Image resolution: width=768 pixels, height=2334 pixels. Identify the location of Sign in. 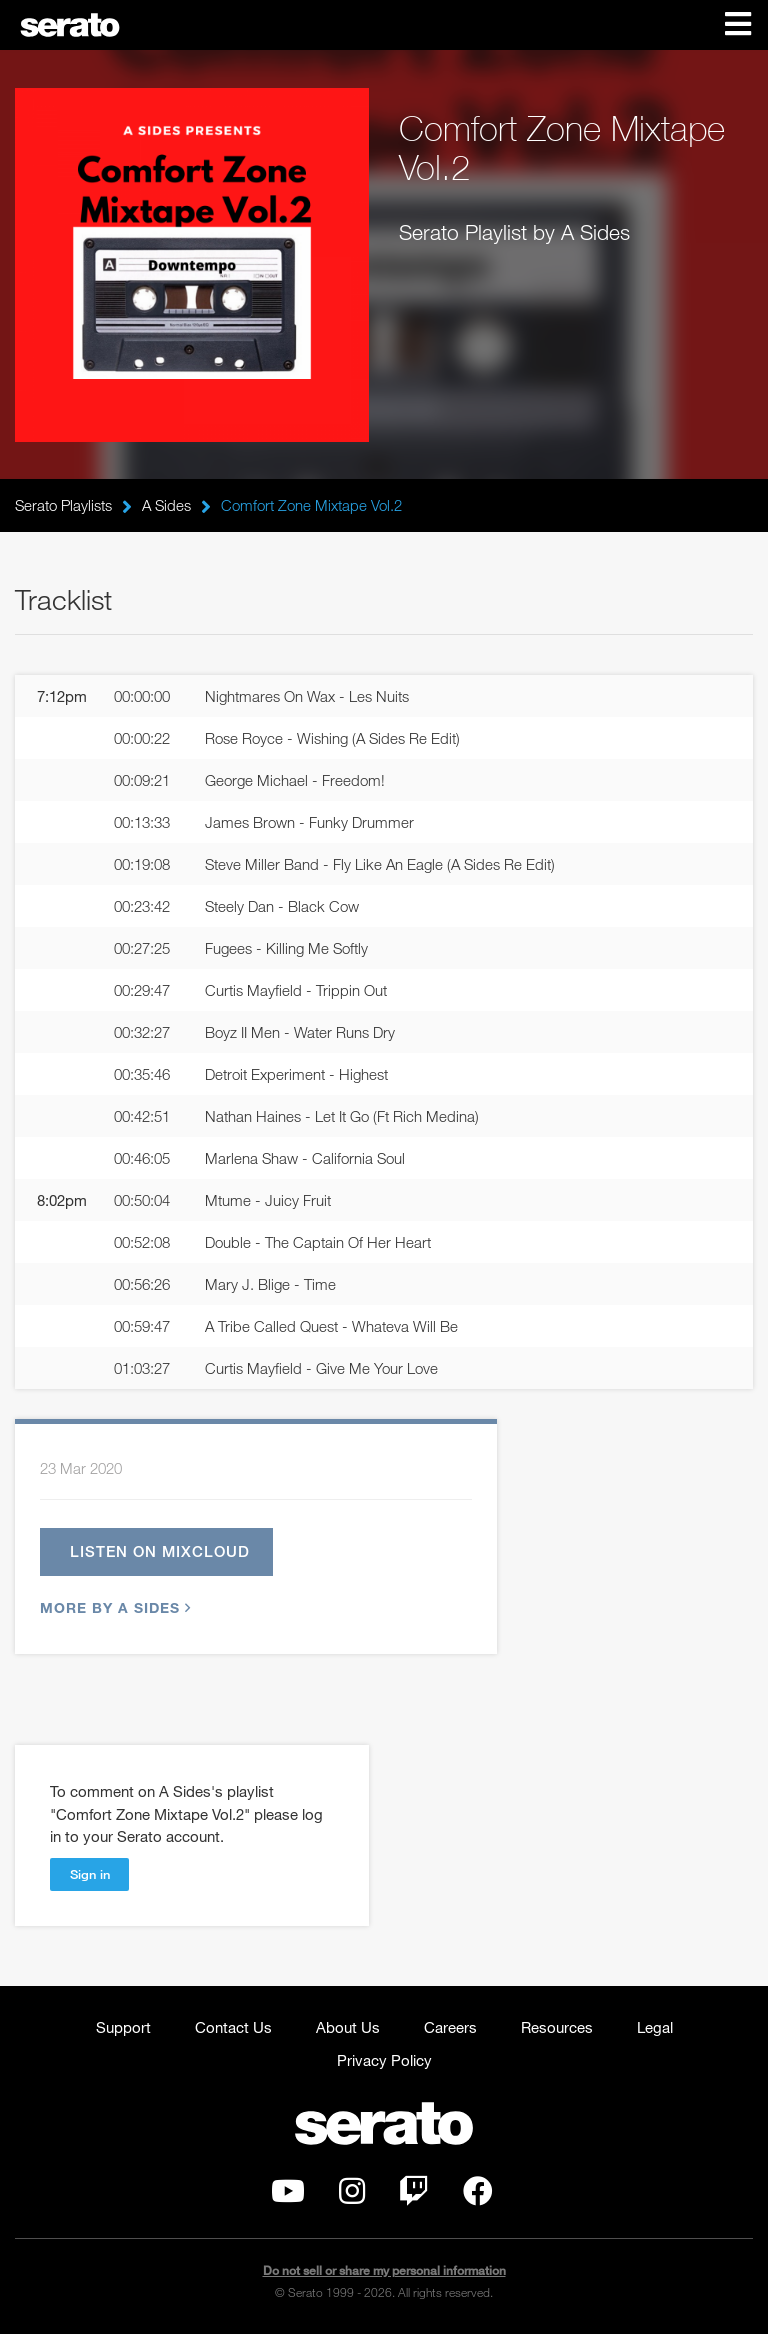
(90, 1874).